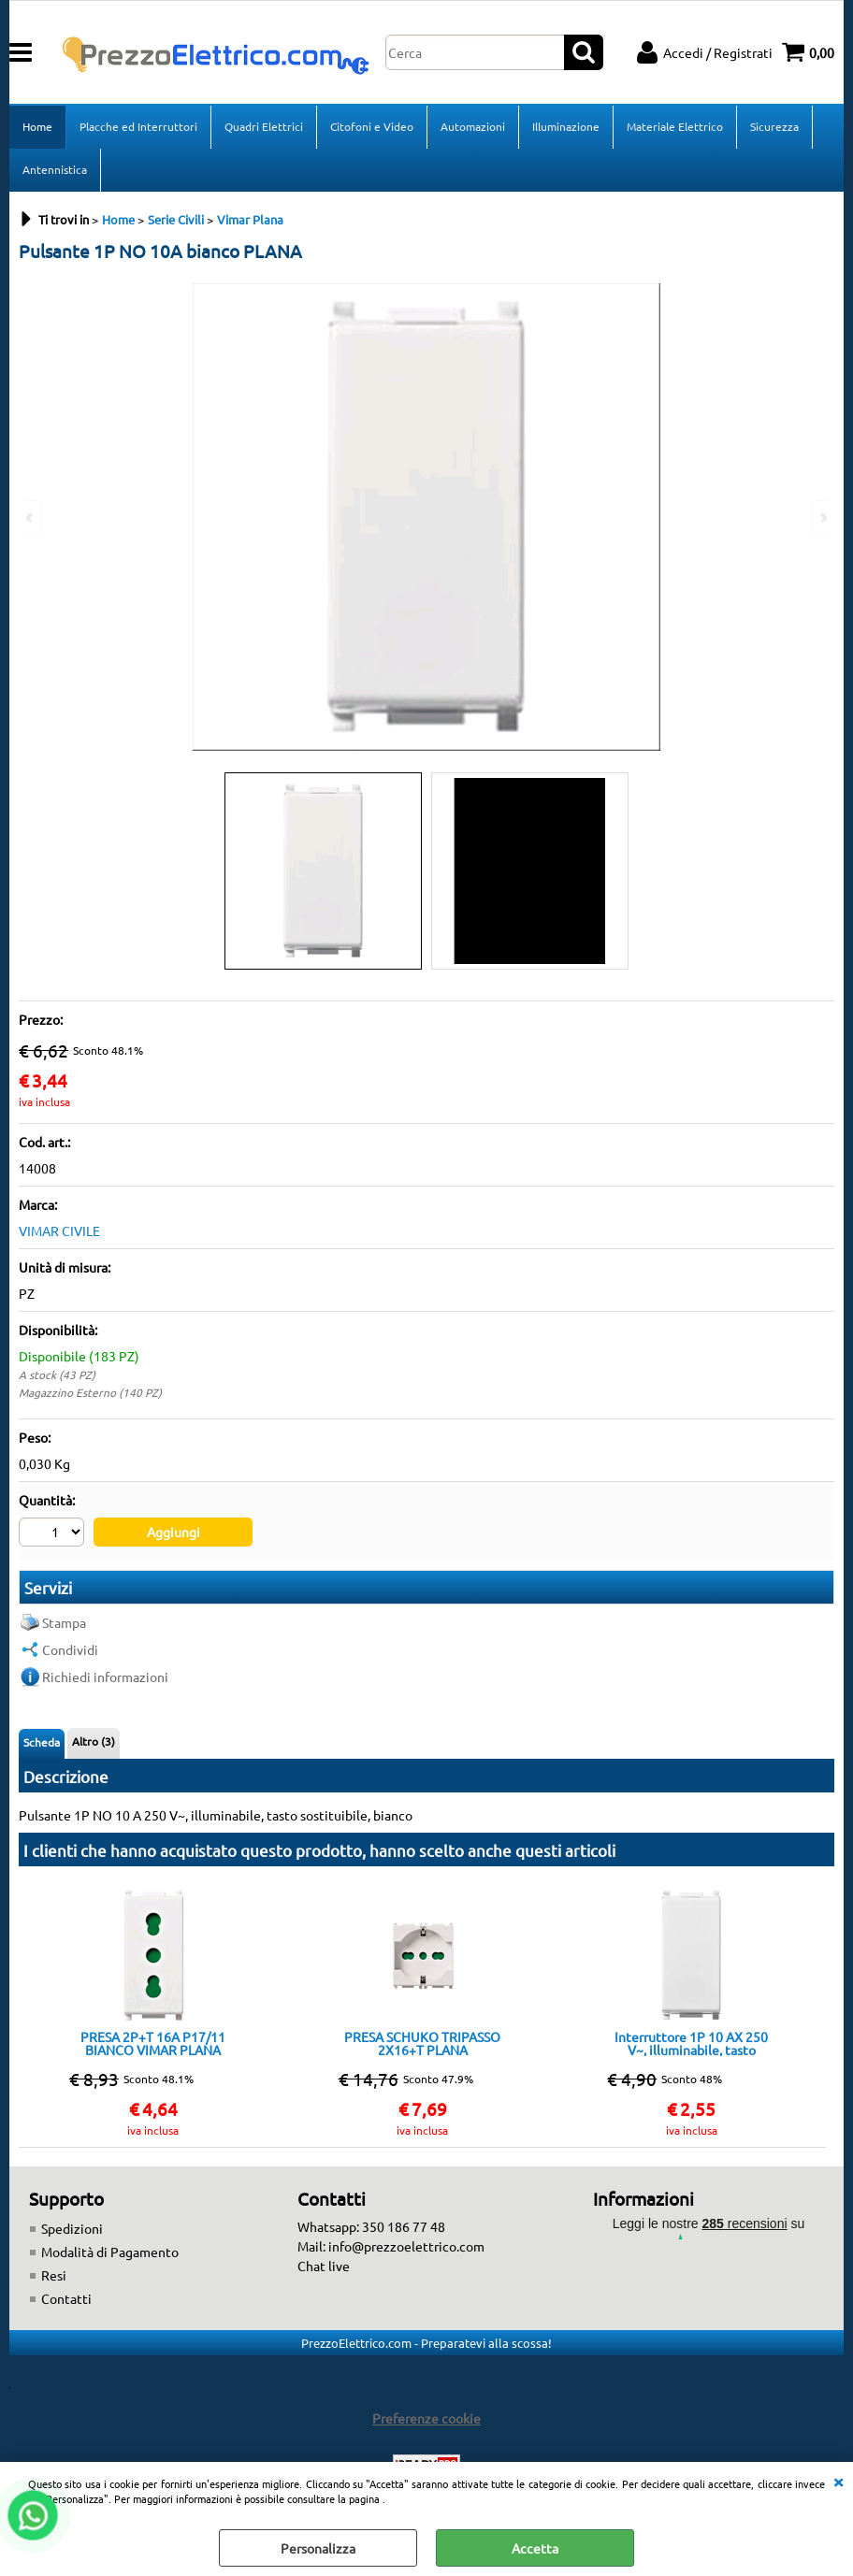  What do you see at coordinates (53, 2275) in the screenshot?
I see `Resi` at bounding box center [53, 2275].